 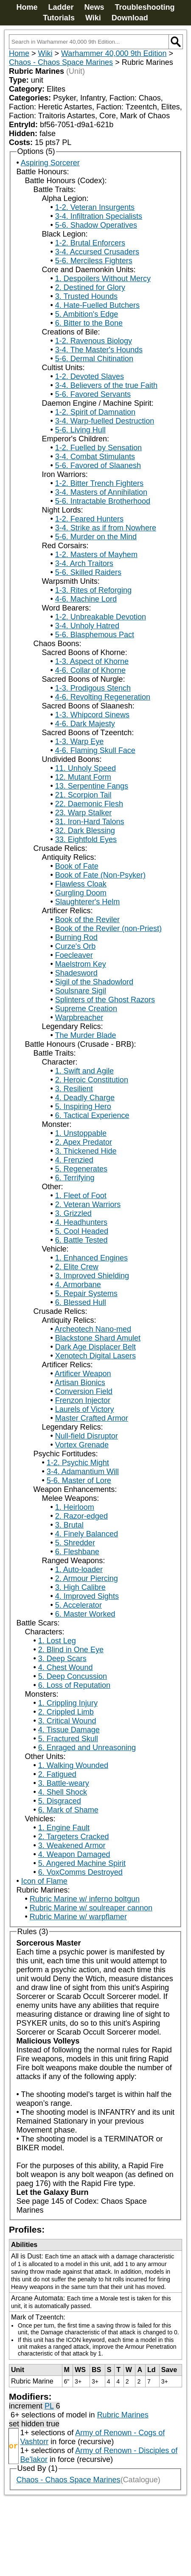 What do you see at coordinates (57, 1640) in the screenshot?
I see `1. Lost Leg` at bounding box center [57, 1640].